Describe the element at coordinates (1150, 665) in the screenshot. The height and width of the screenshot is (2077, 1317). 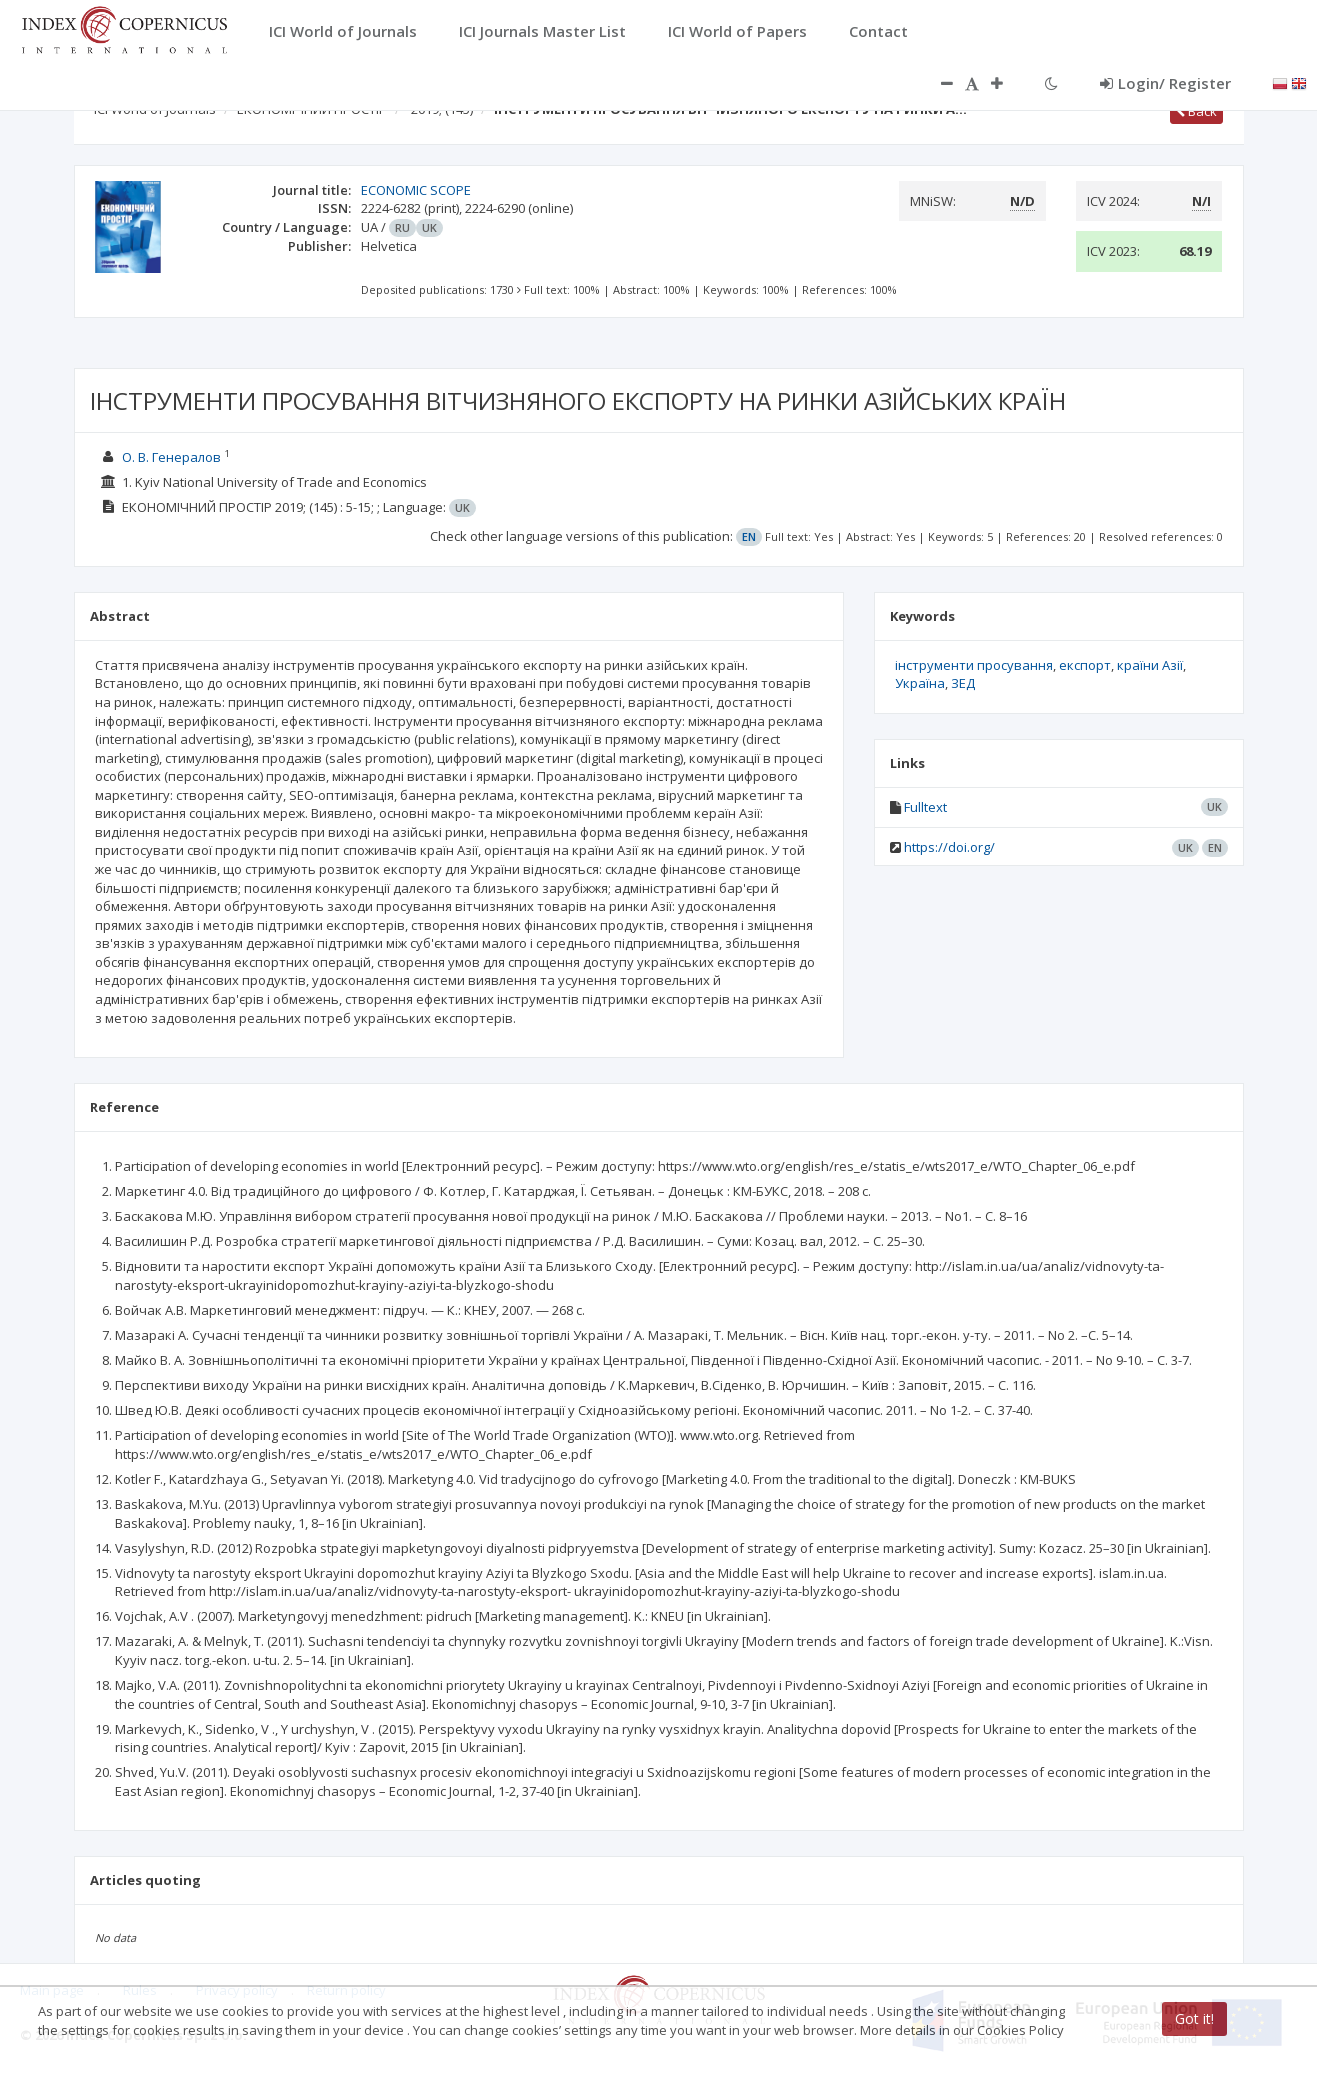
I see `країни Азії` at that location.